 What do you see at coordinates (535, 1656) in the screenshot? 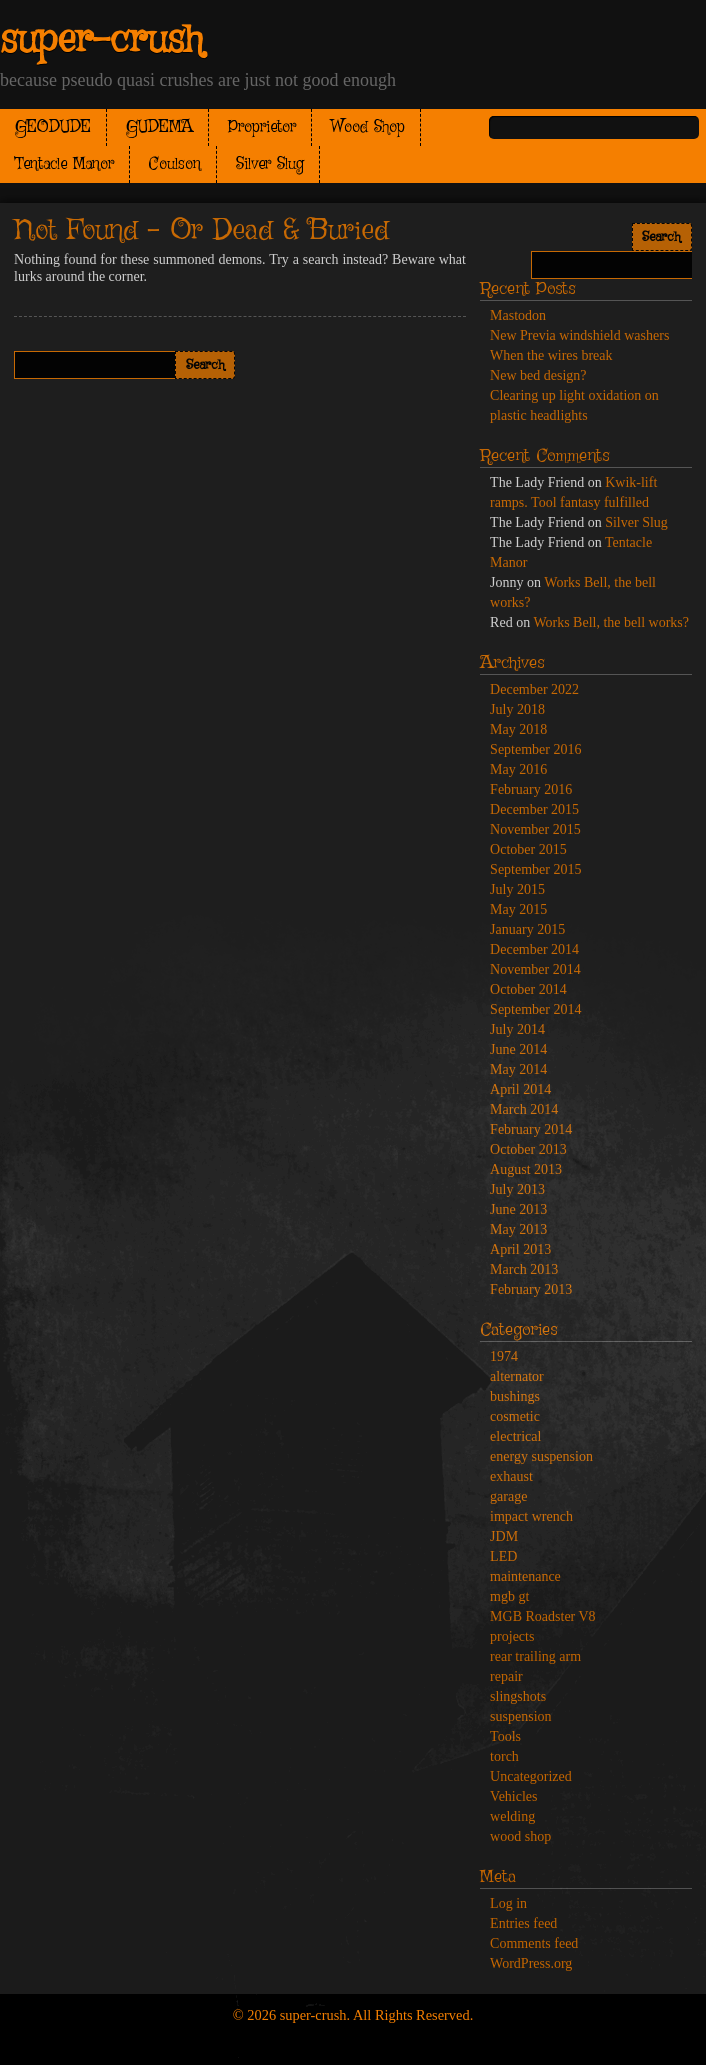
I see `rear trailing arm` at bounding box center [535, 1656].